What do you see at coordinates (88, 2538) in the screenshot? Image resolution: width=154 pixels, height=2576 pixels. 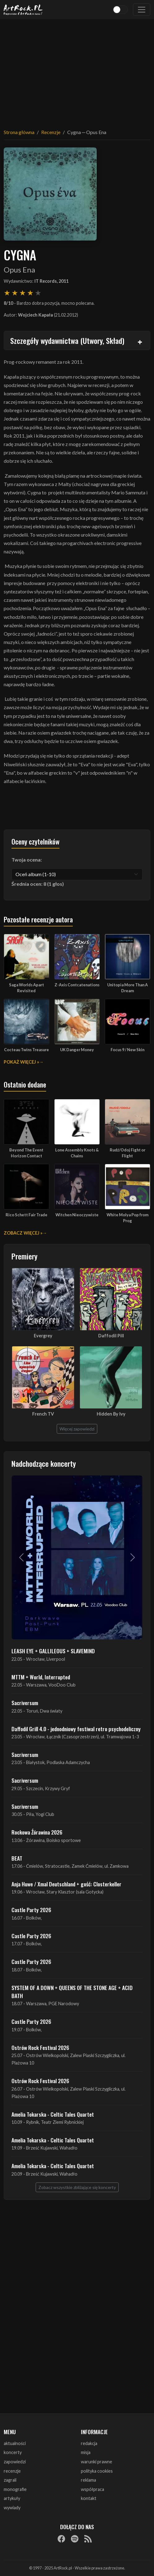 I see `[RSS]` at bounding box center [88, 2538].